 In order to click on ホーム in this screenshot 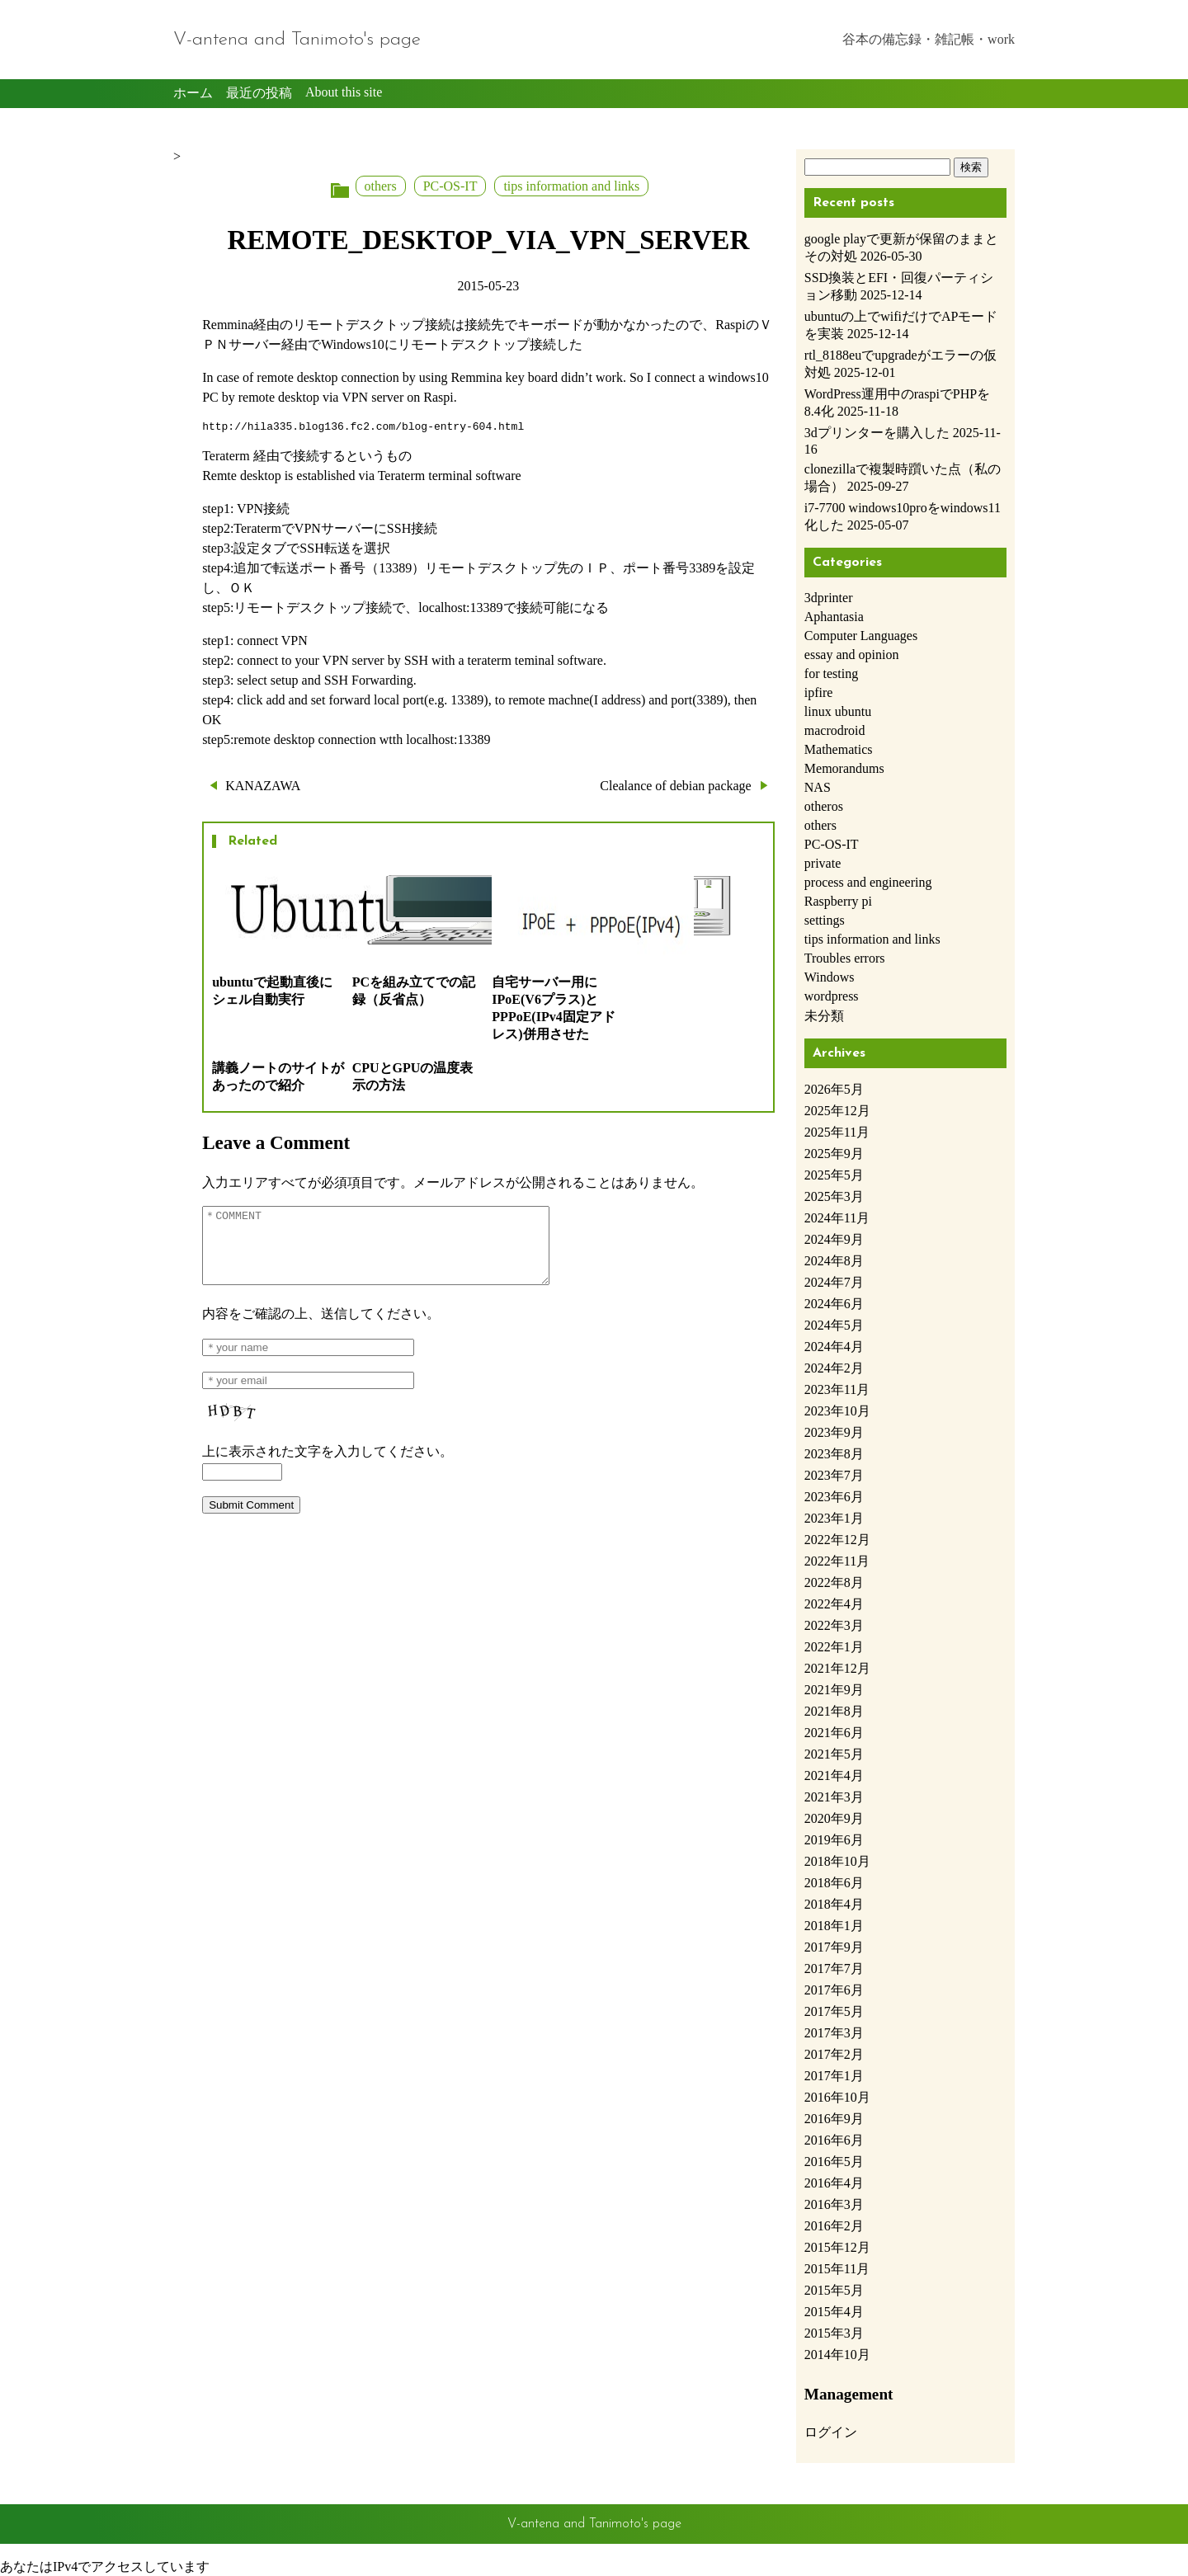, I will do `click(193, 93)`.